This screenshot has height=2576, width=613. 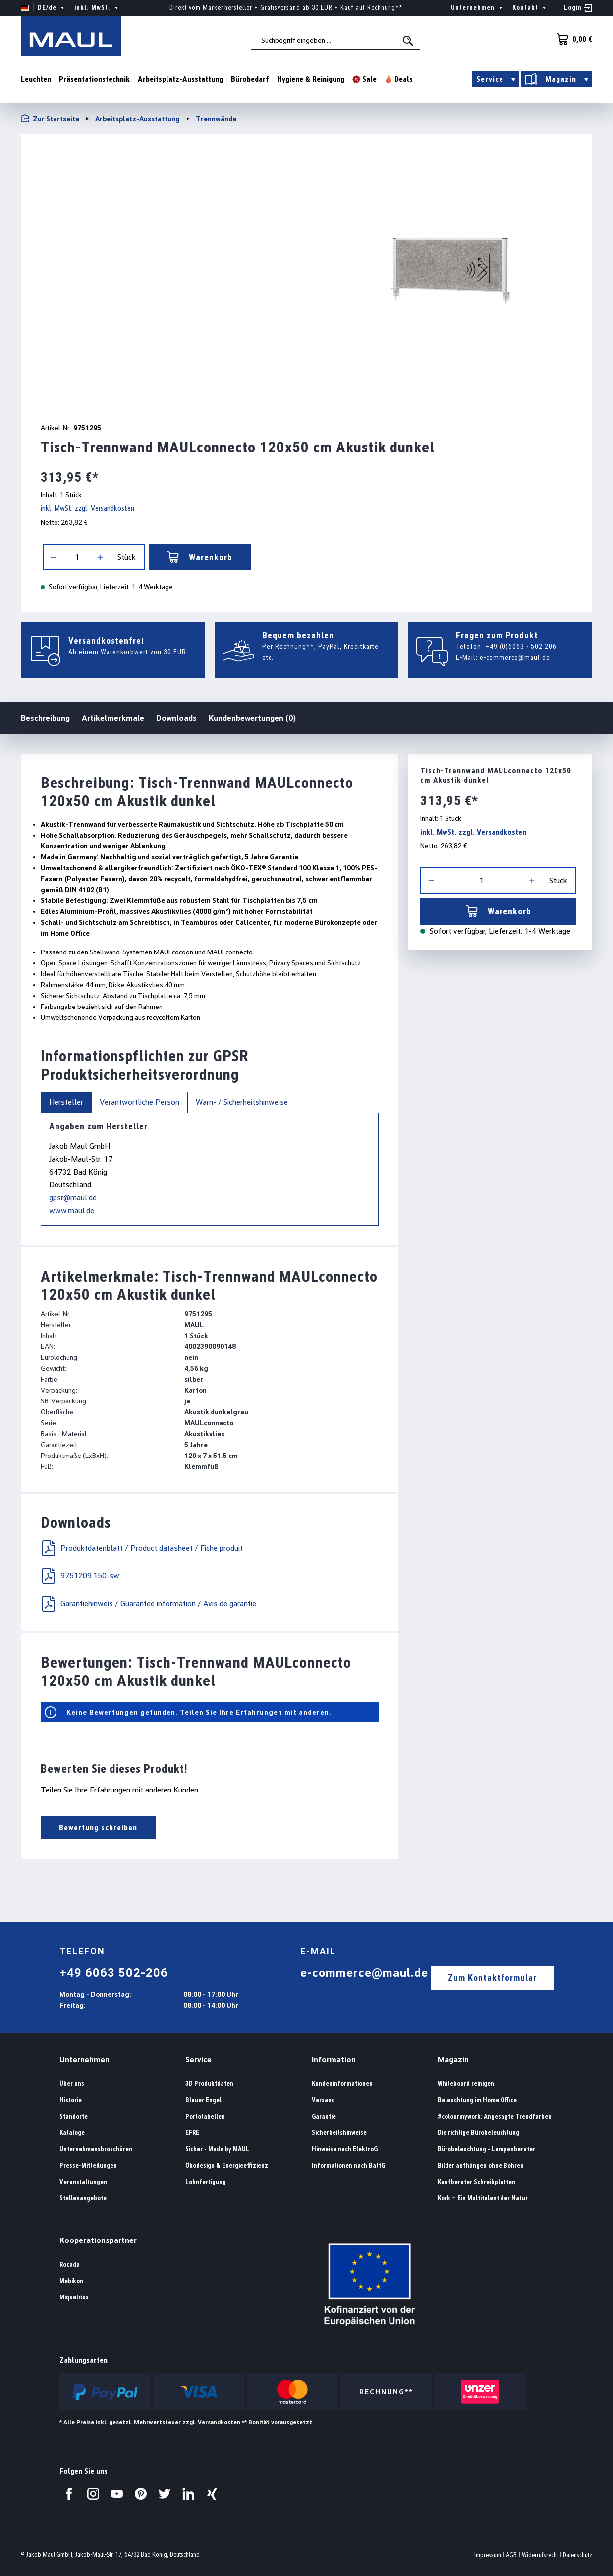 I want to click on Sicher - Made by MAUL, so click(x=217, y=2149).